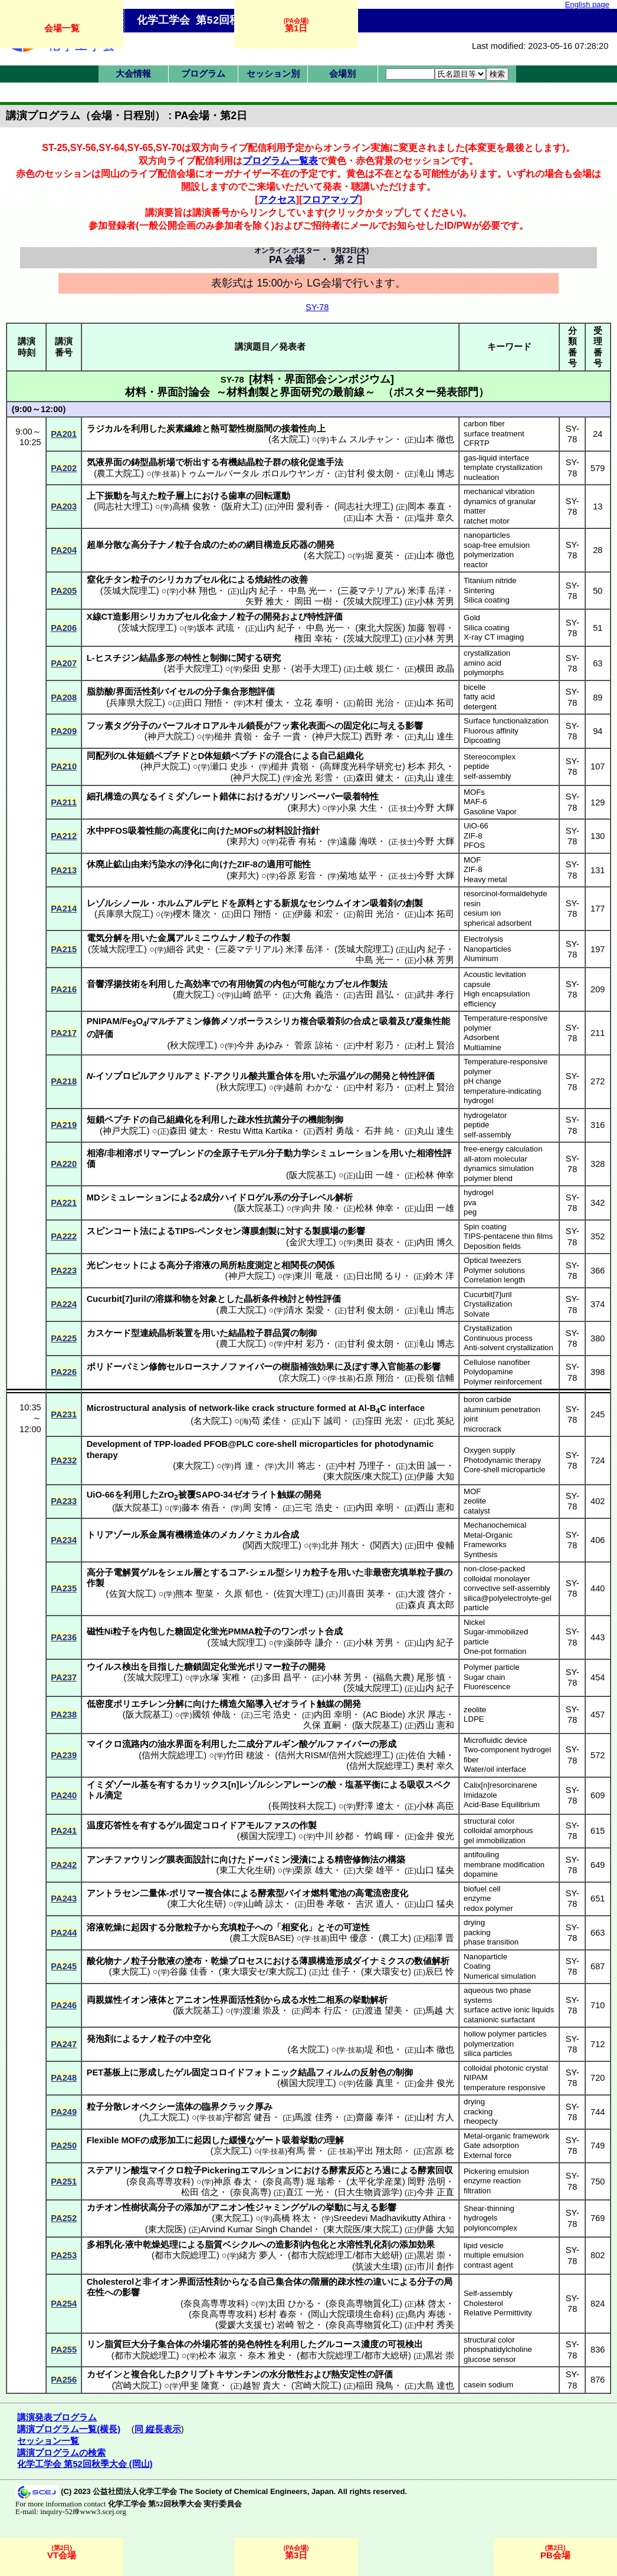 This screenshot has width=617, height=2576. Describe the element at coordinates (113, 1784) in the screenshot. I see `イミダゾール` at that location.